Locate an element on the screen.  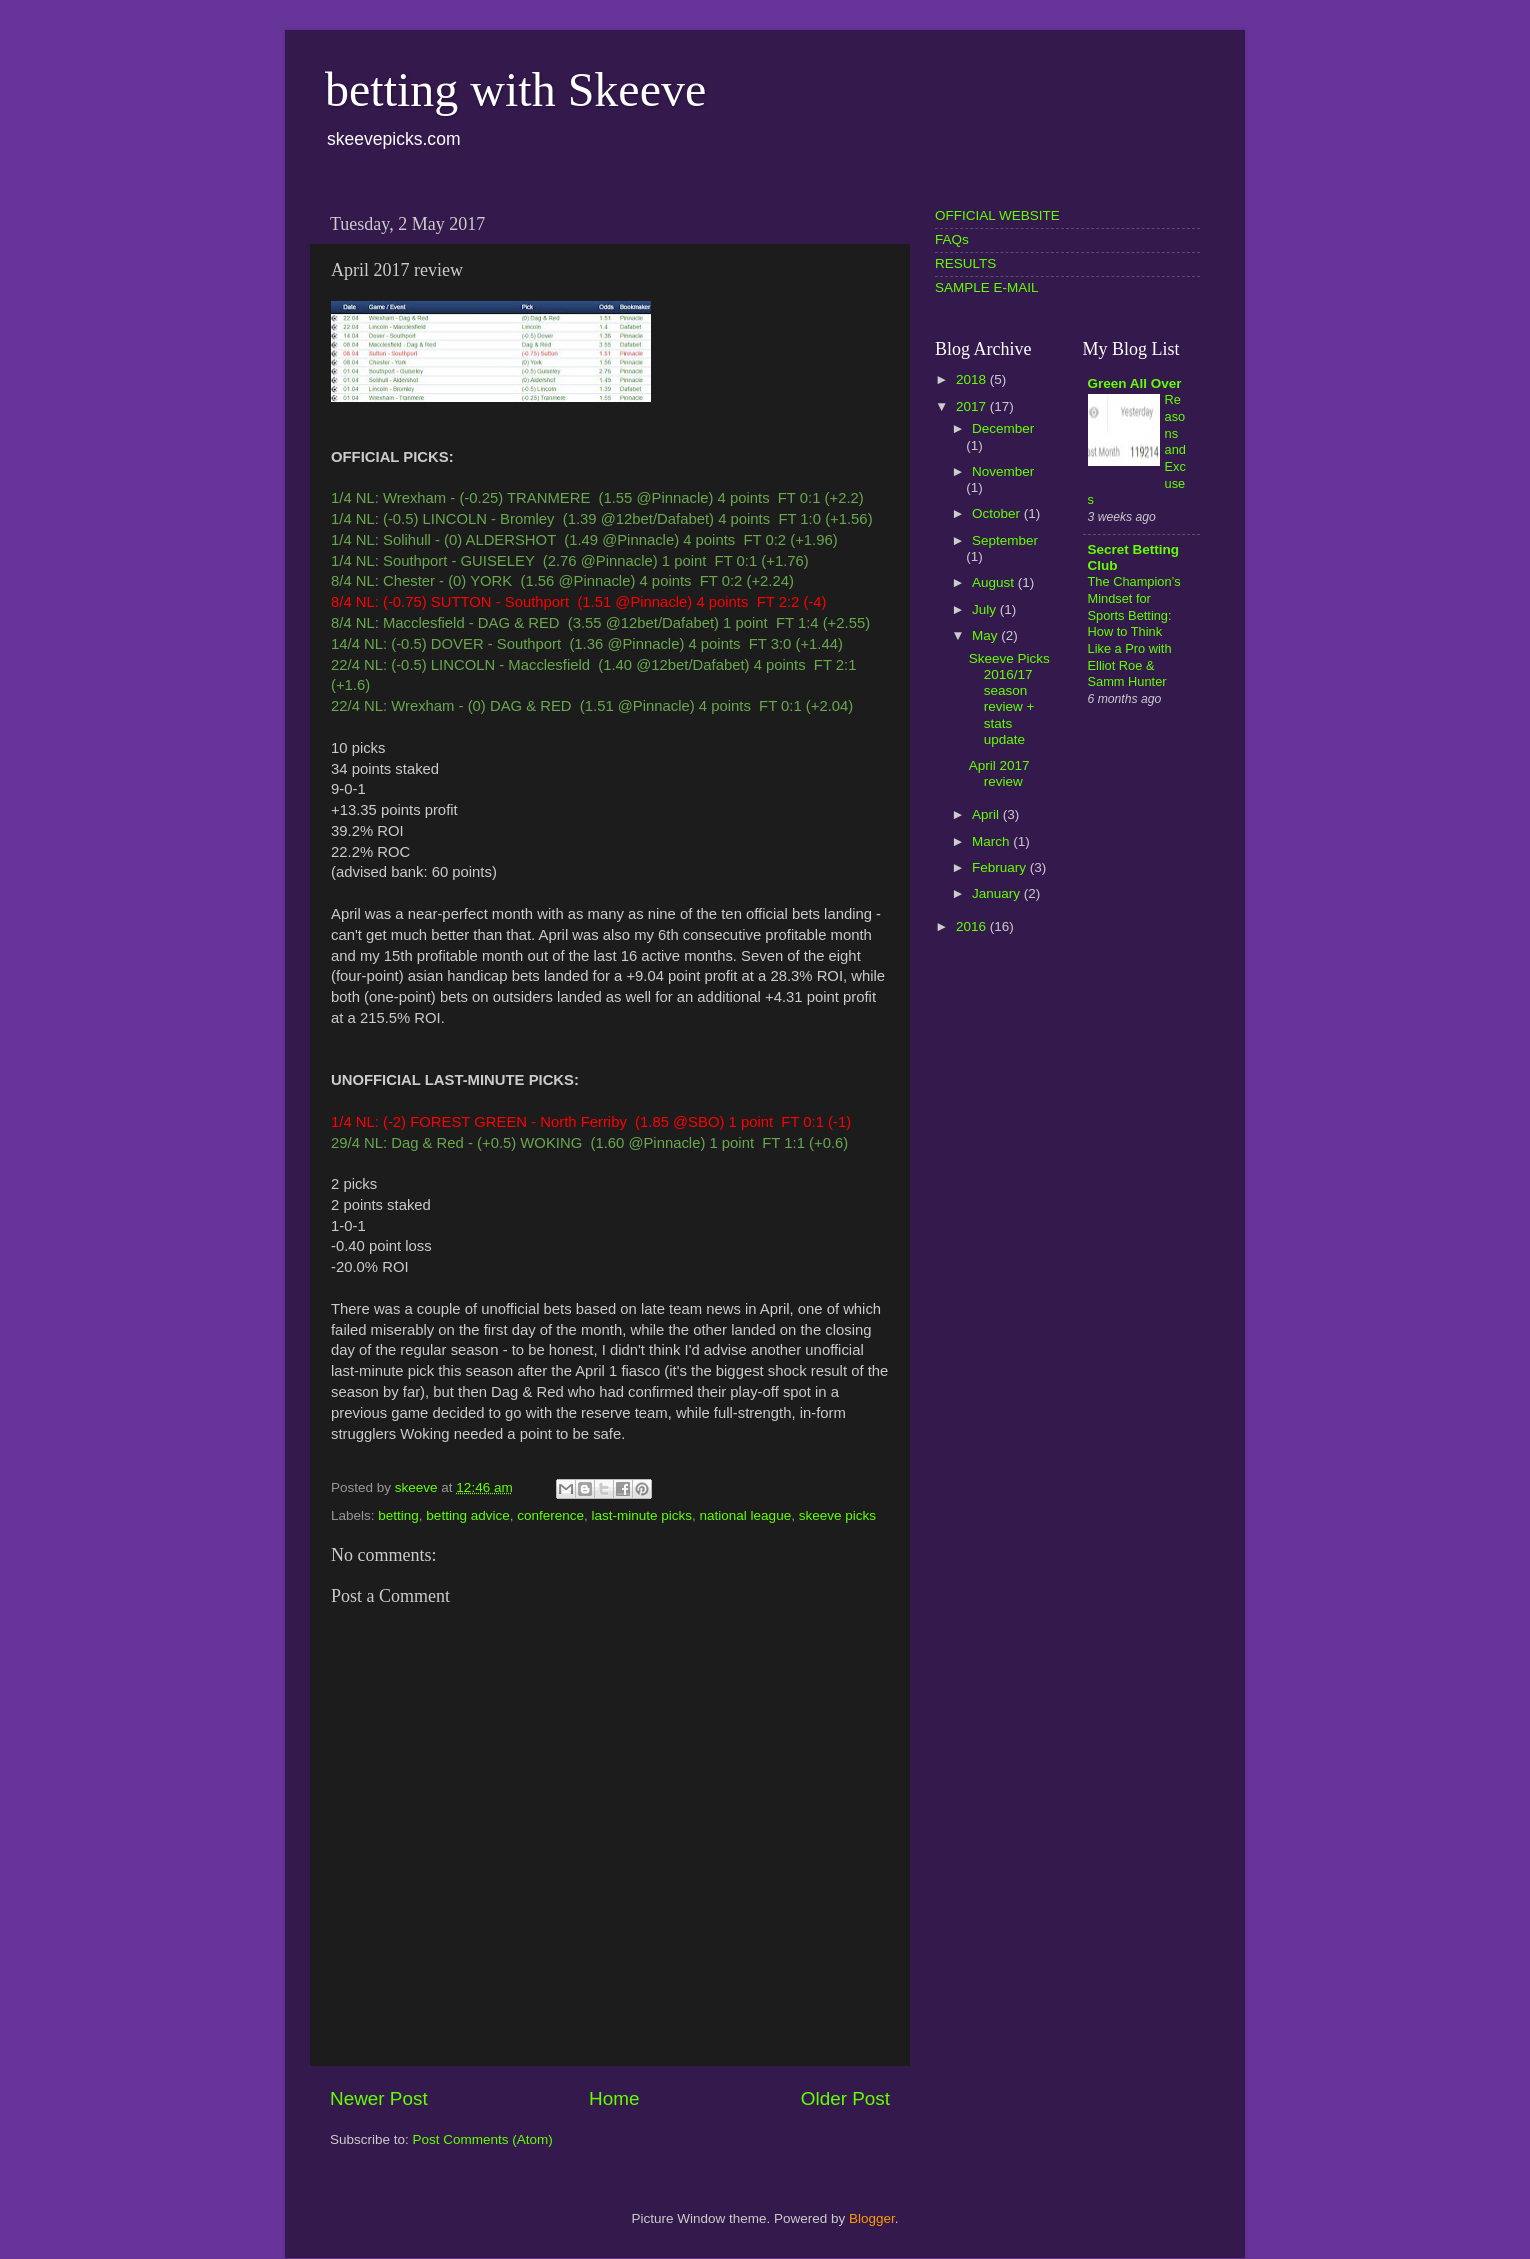
RESULTS is located at coordinates (965, 263).